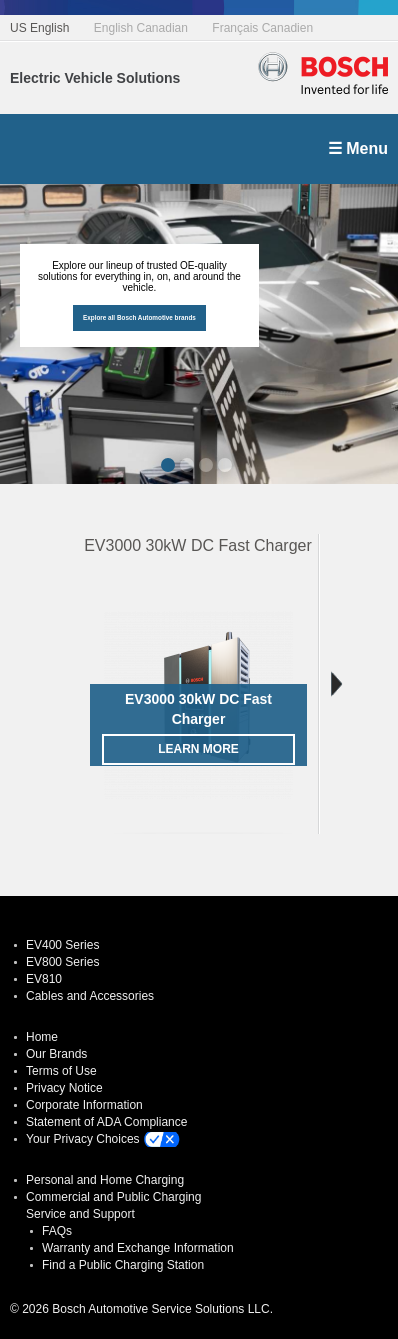 The height and width of the screenshot is (1339, 398). What do you see at coordinates (64, 1088) in the screenshot?
I see `Privacy Notice` at bounding box center [64, 1088].